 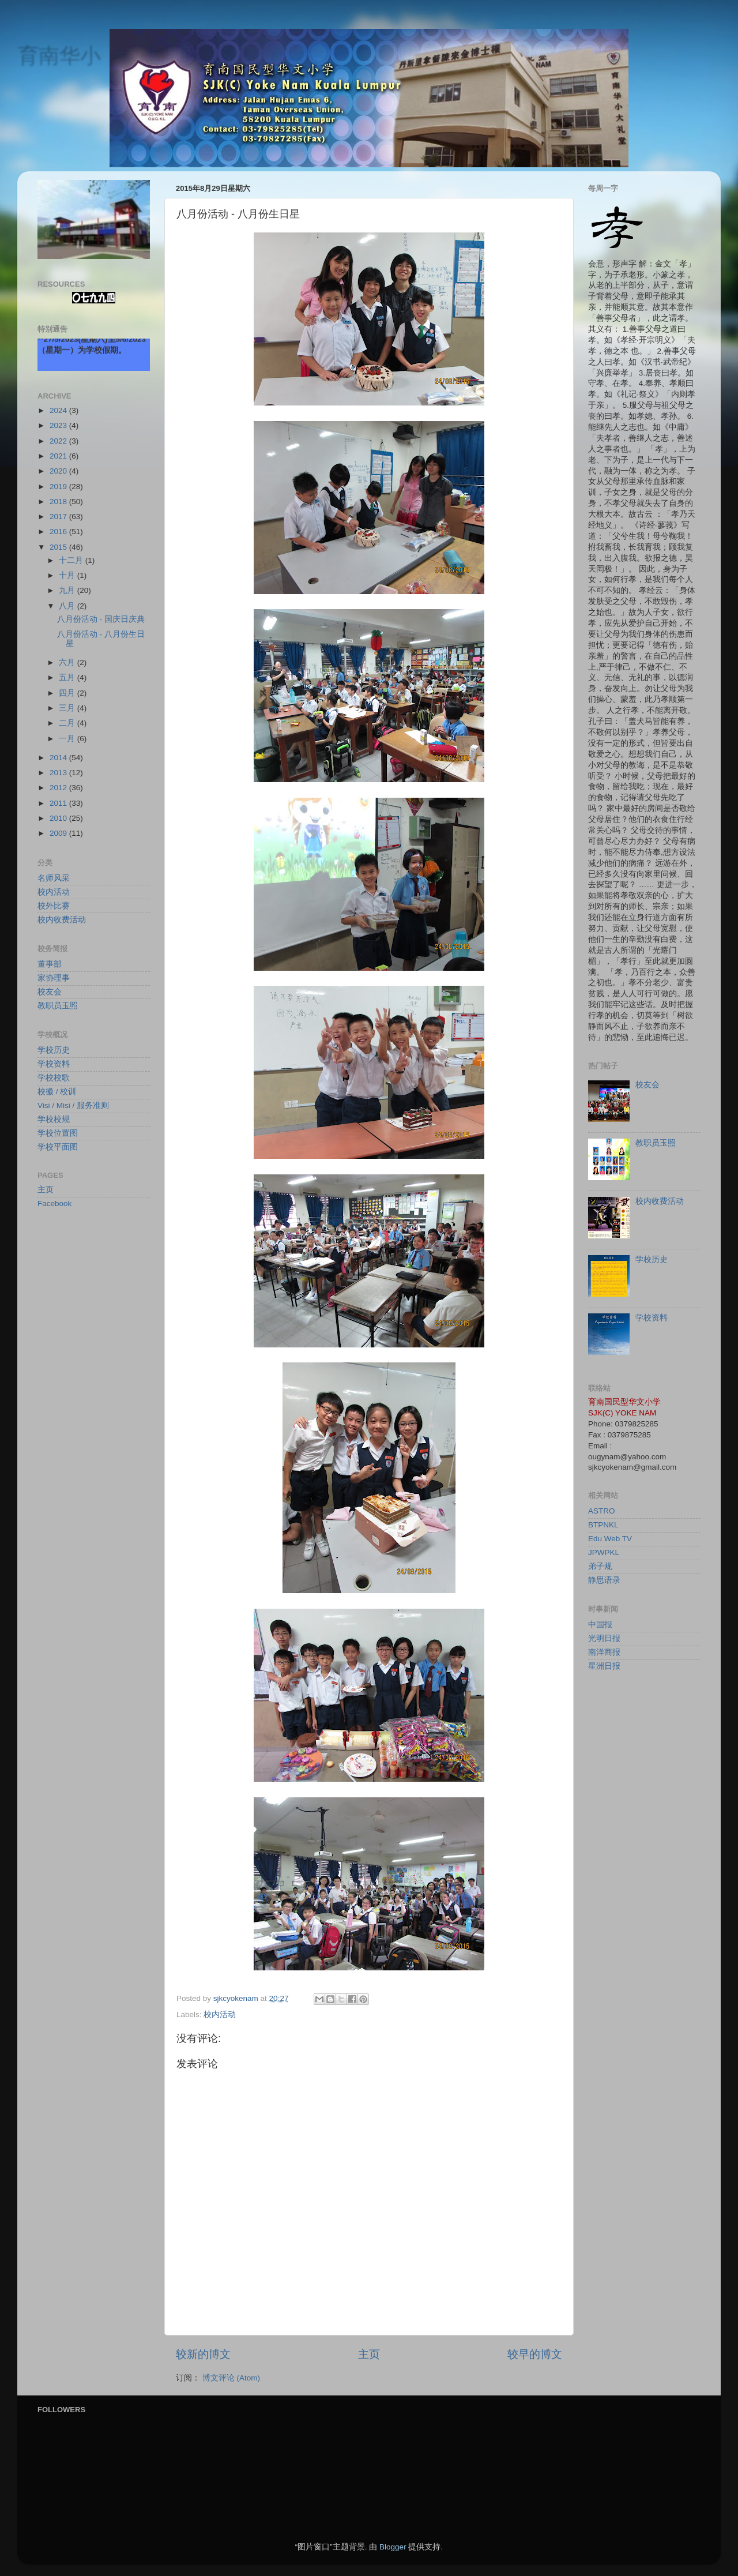 What do you see at coordinates (53, 978) in the screenshot?
I see `家协理事` at bounding box center [53, 978].